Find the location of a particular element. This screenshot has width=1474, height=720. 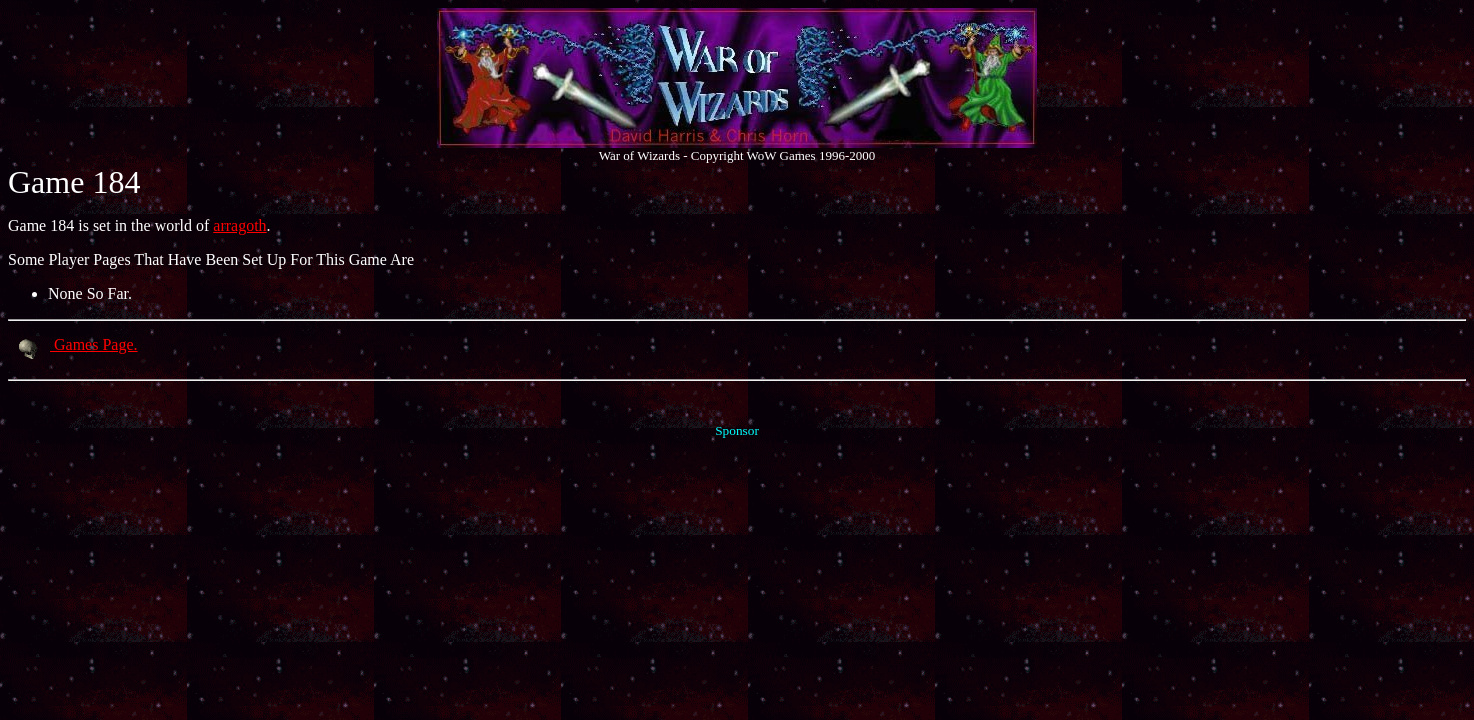

arragoth is located at coordinates (239, 225).